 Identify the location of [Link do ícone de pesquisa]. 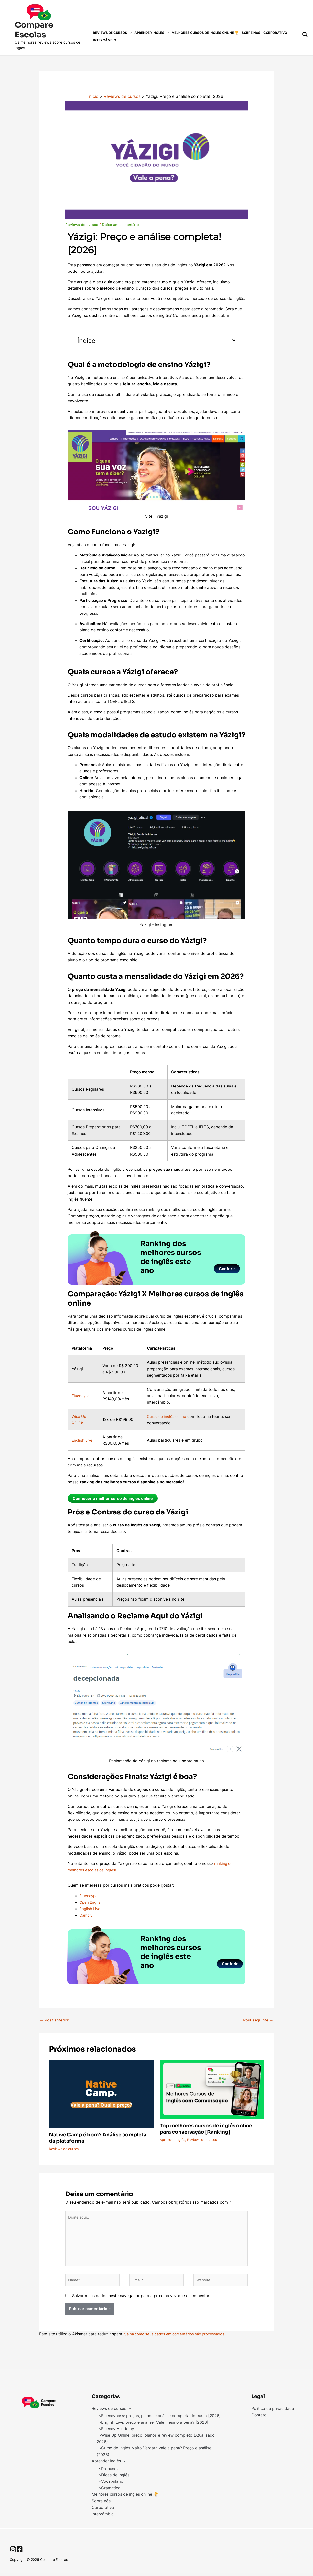
(305, 35).